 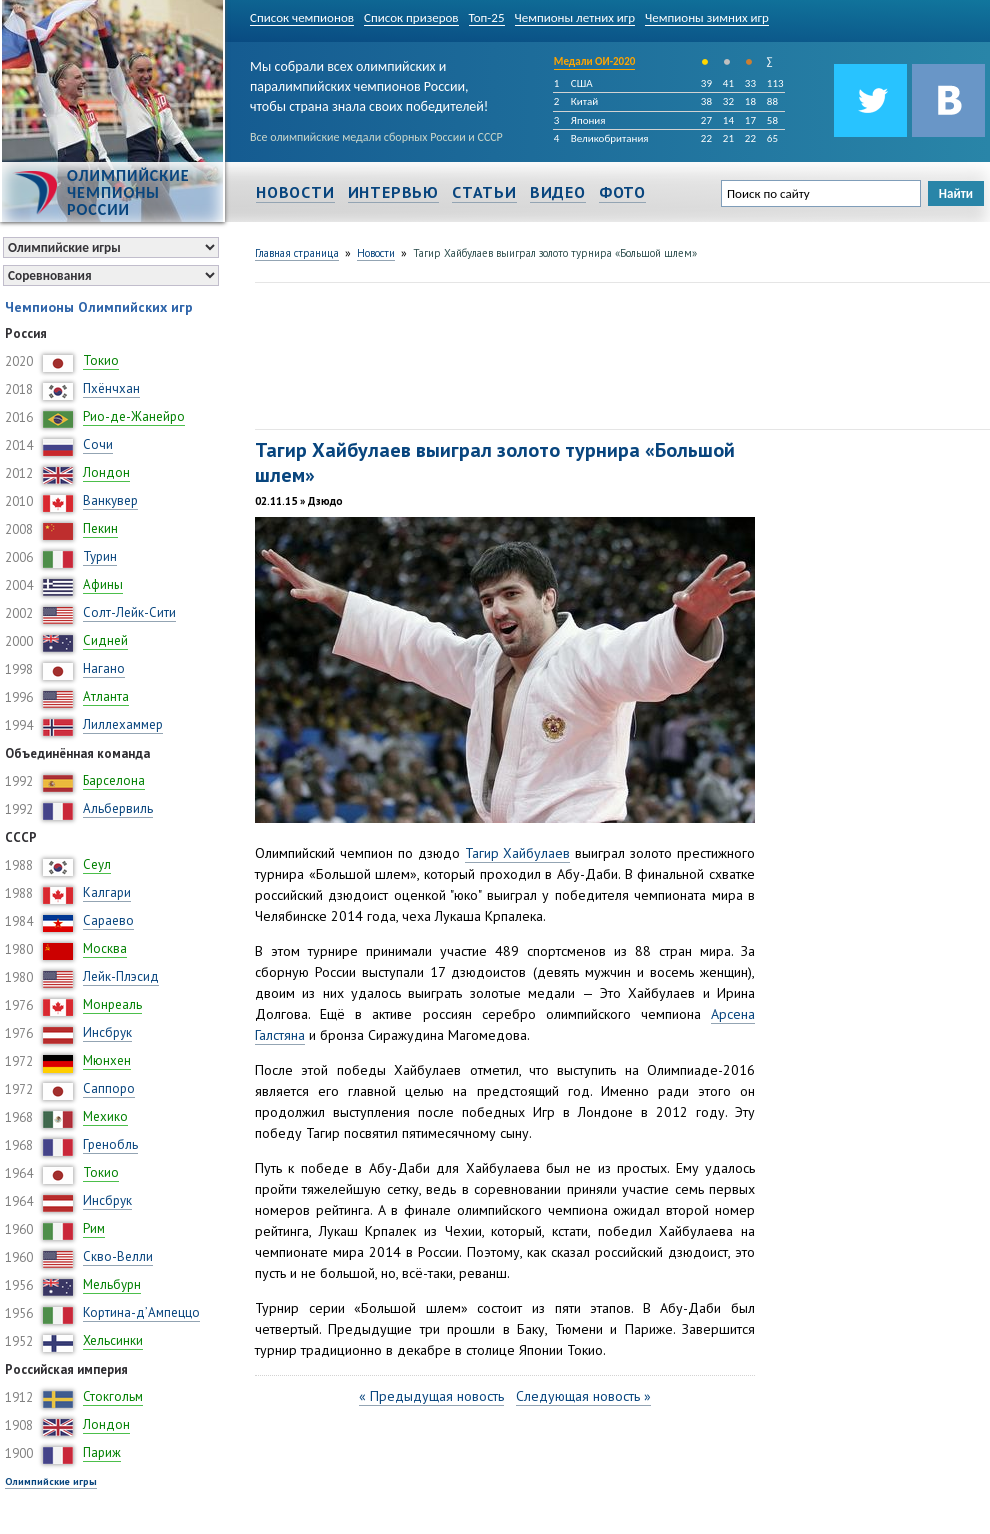 I want to click on Сочи, so click(x=98, y=444).